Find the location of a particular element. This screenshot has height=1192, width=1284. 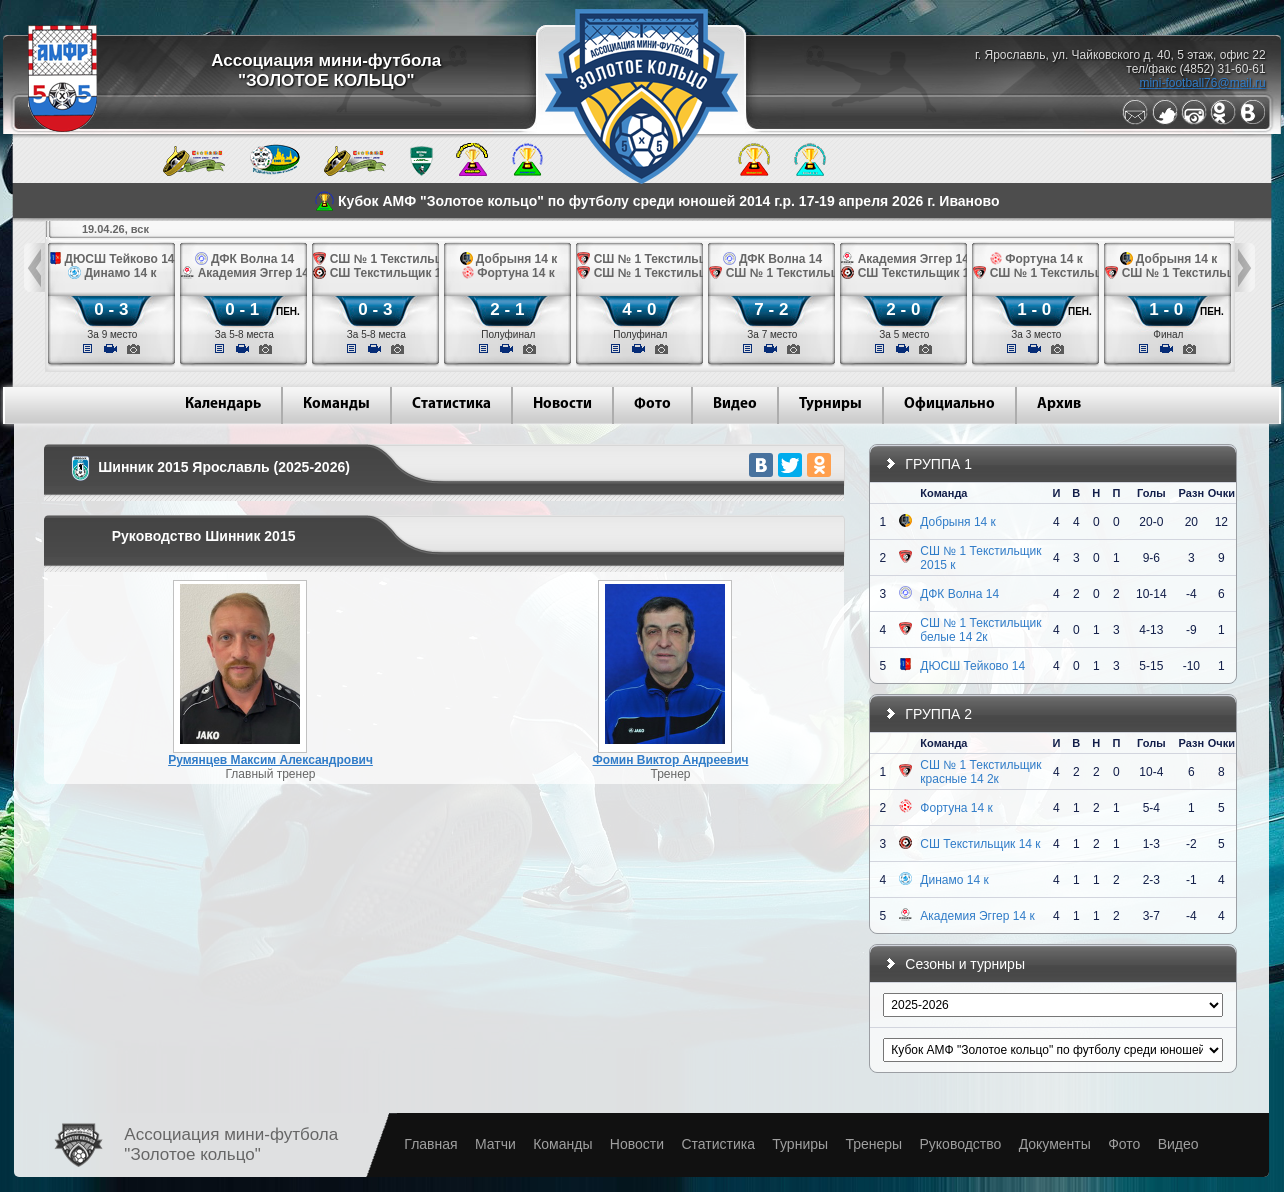

Команды is located at coordinates (336, 404).